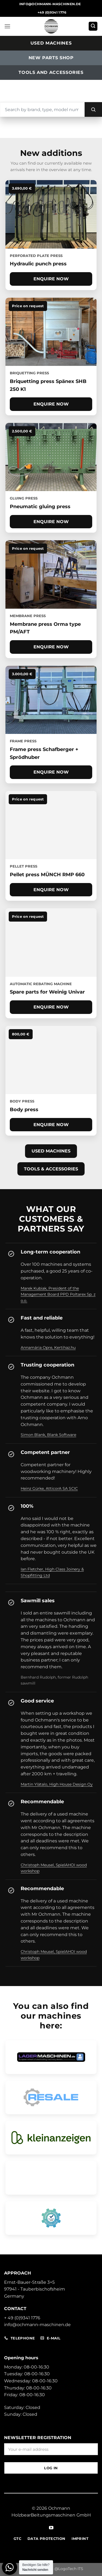  I want to click on [Open Ochmann storage machine profile], so click(51, 2057).